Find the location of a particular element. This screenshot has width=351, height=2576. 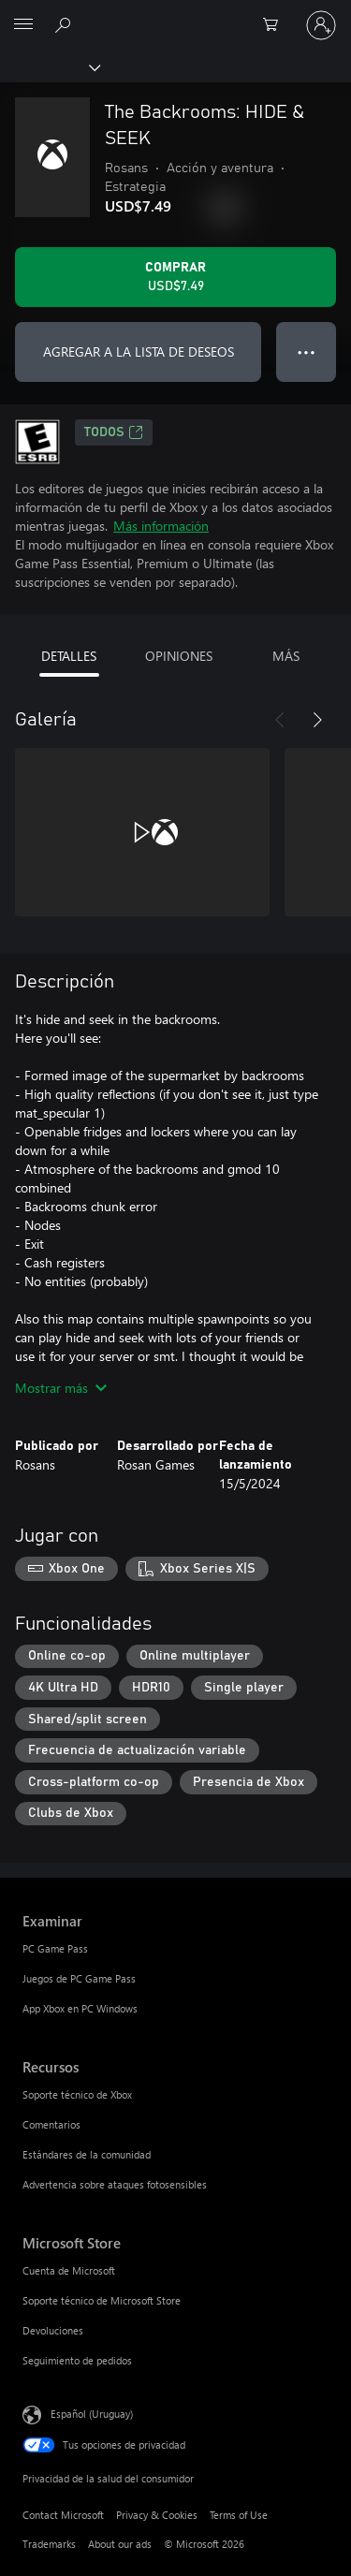

Soporte técnico de Xbox [Soporte técnico de Xbox Recursos] is located at coordinates (77, 2094).